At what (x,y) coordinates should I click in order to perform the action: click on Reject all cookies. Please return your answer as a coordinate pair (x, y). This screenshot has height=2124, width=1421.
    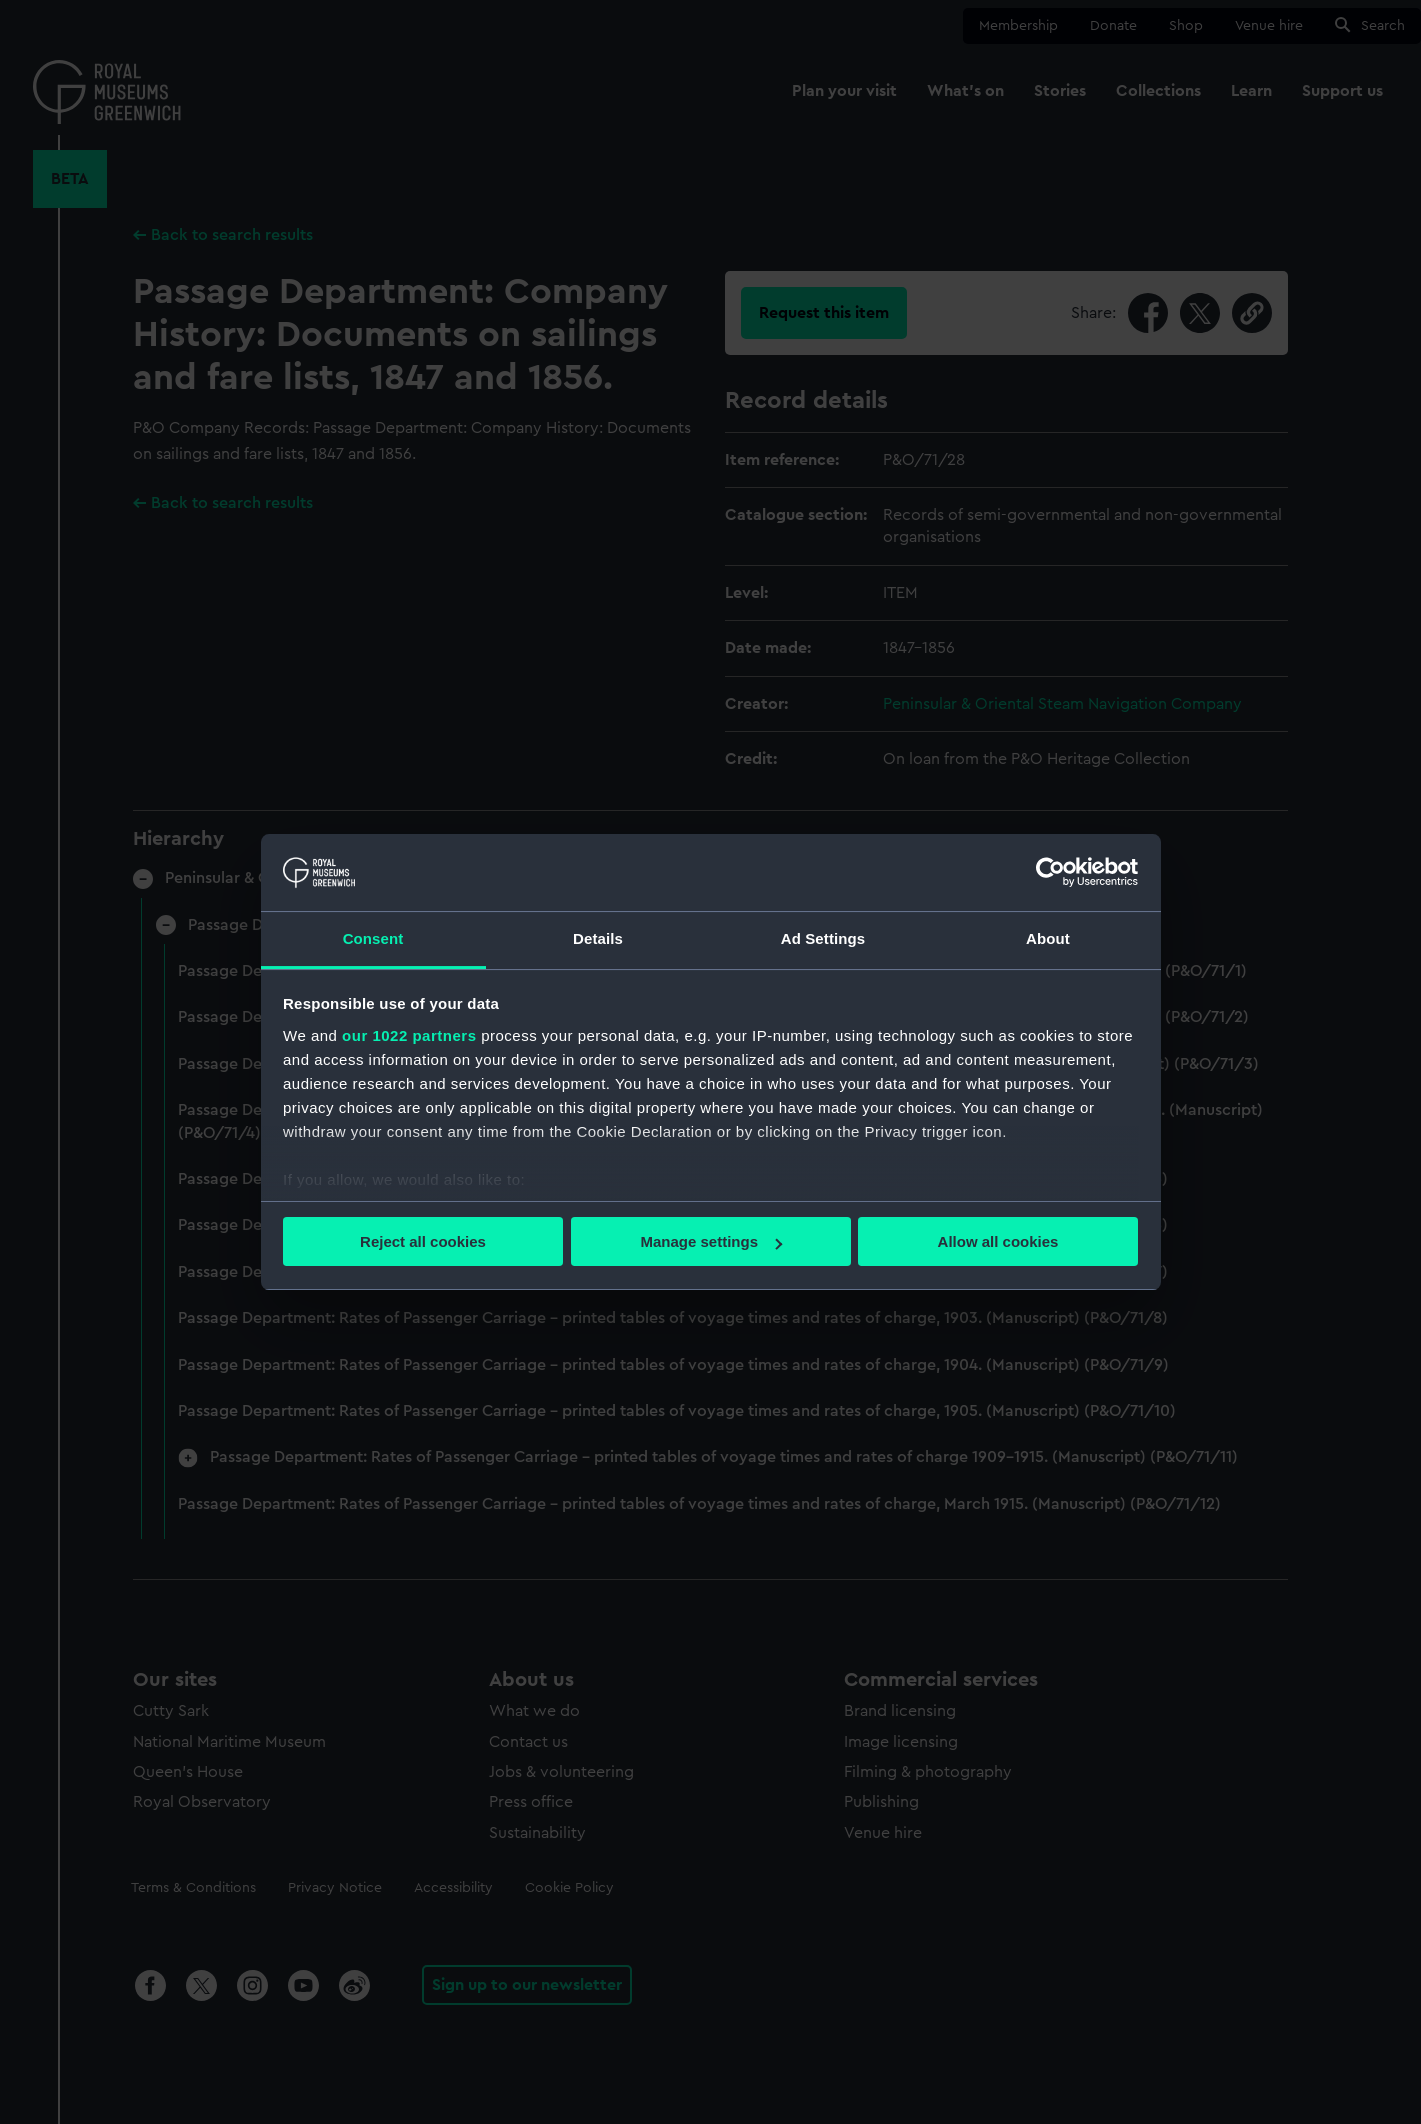
    Looking at the image, I should click on (423, 1241).